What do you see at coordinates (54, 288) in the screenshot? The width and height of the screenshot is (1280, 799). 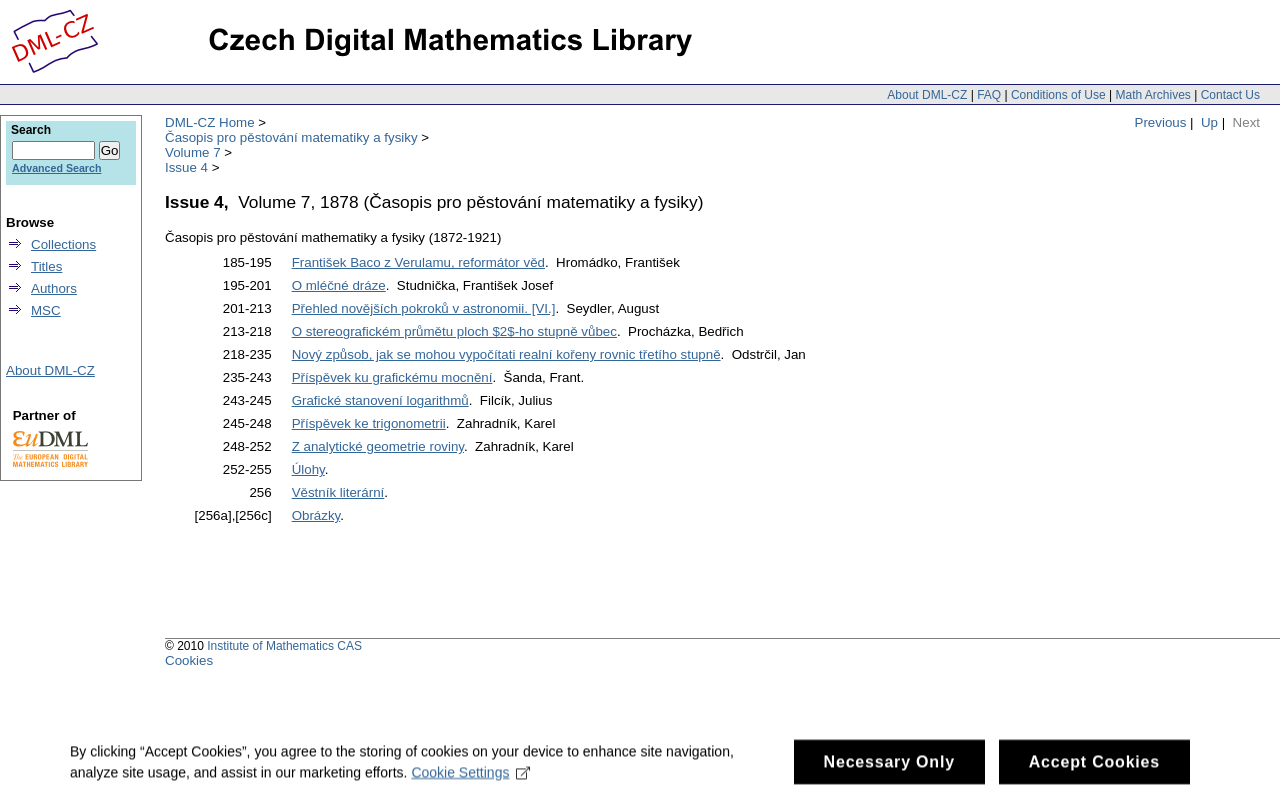 I see `Authors` at bounding box center [54, 288].